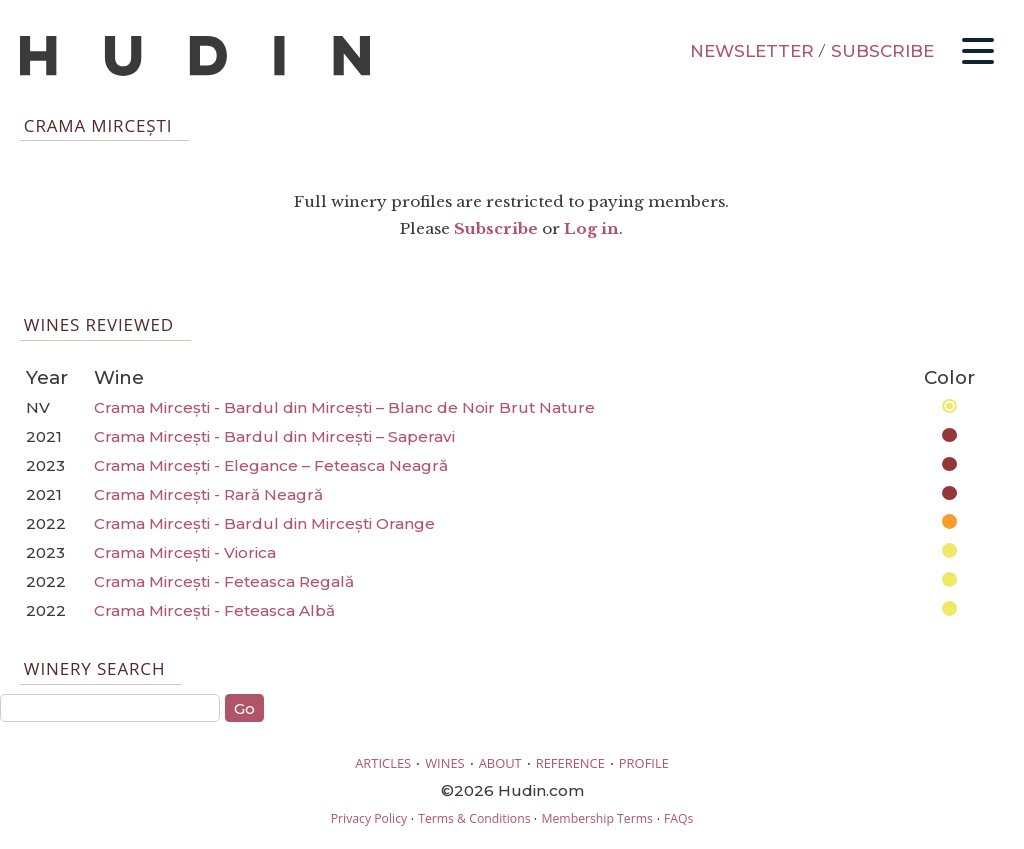  I want to click on Crama Mircești - Bardul din Mircești Orange, so click(264, 523).